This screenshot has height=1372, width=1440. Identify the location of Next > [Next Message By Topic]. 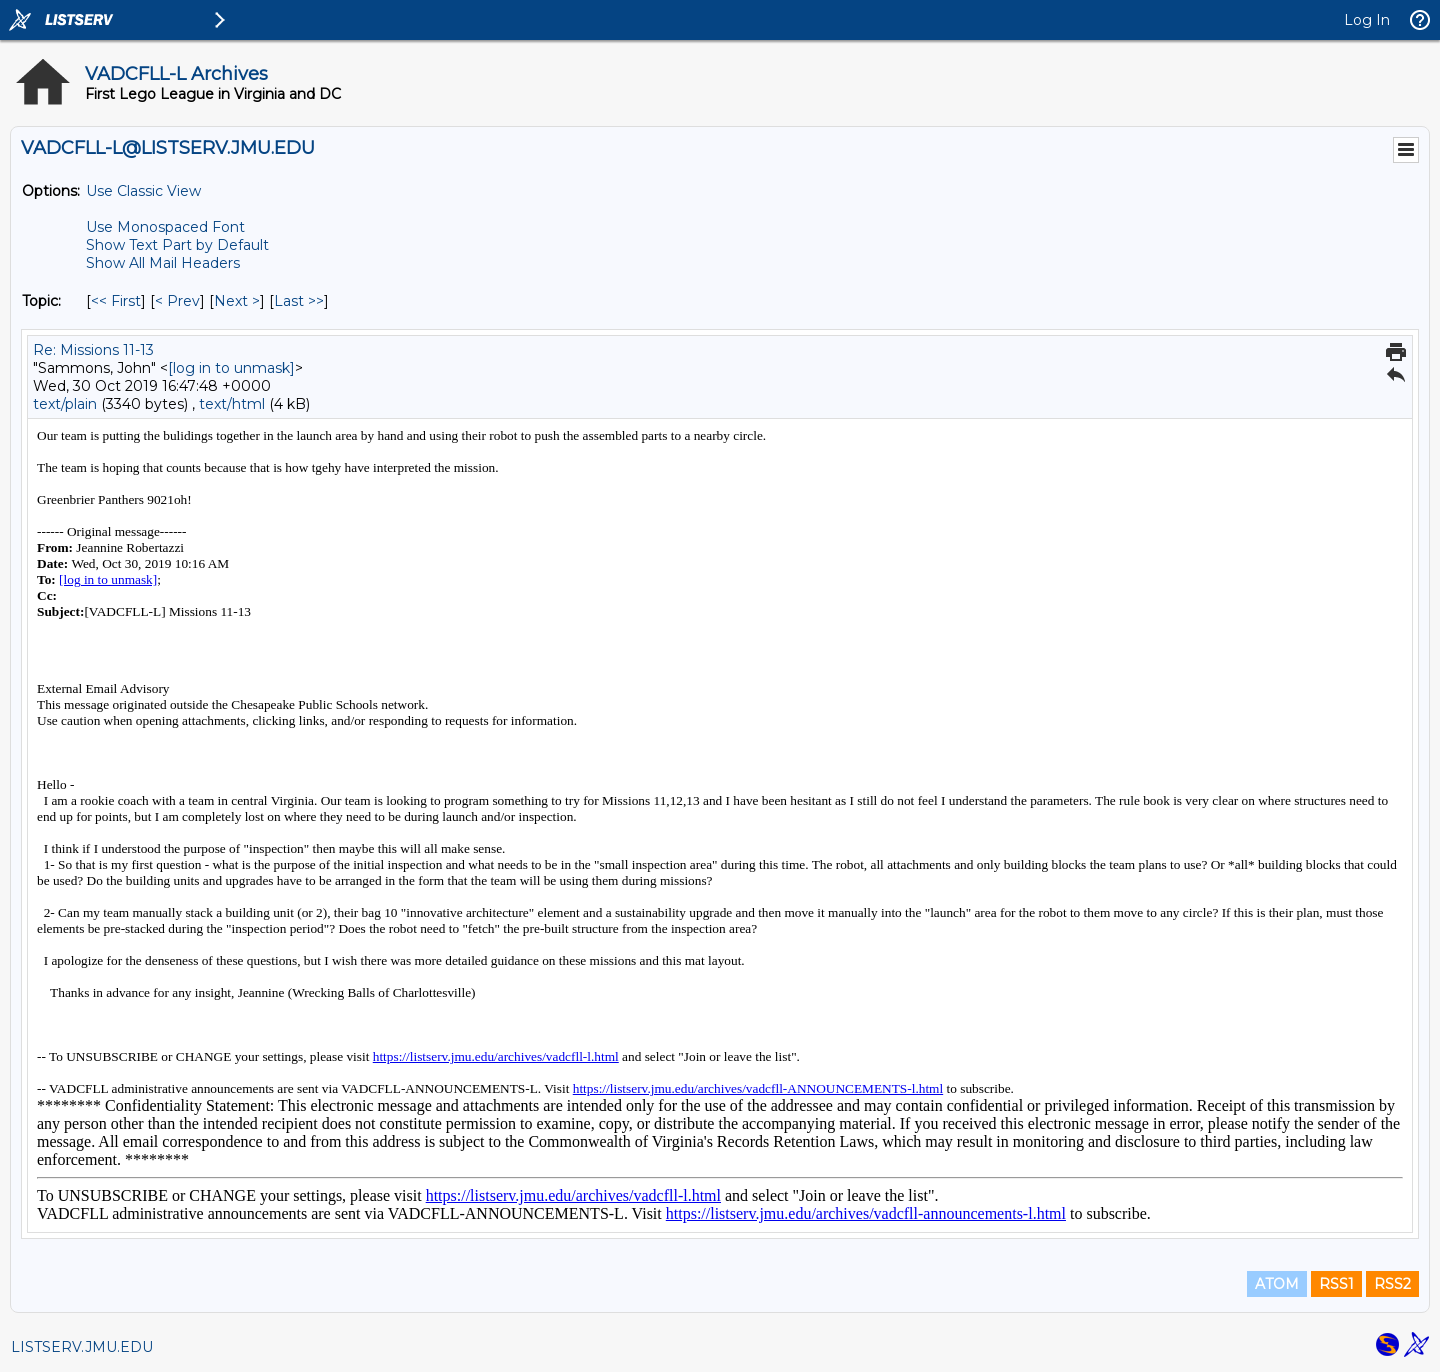
(237, 301).